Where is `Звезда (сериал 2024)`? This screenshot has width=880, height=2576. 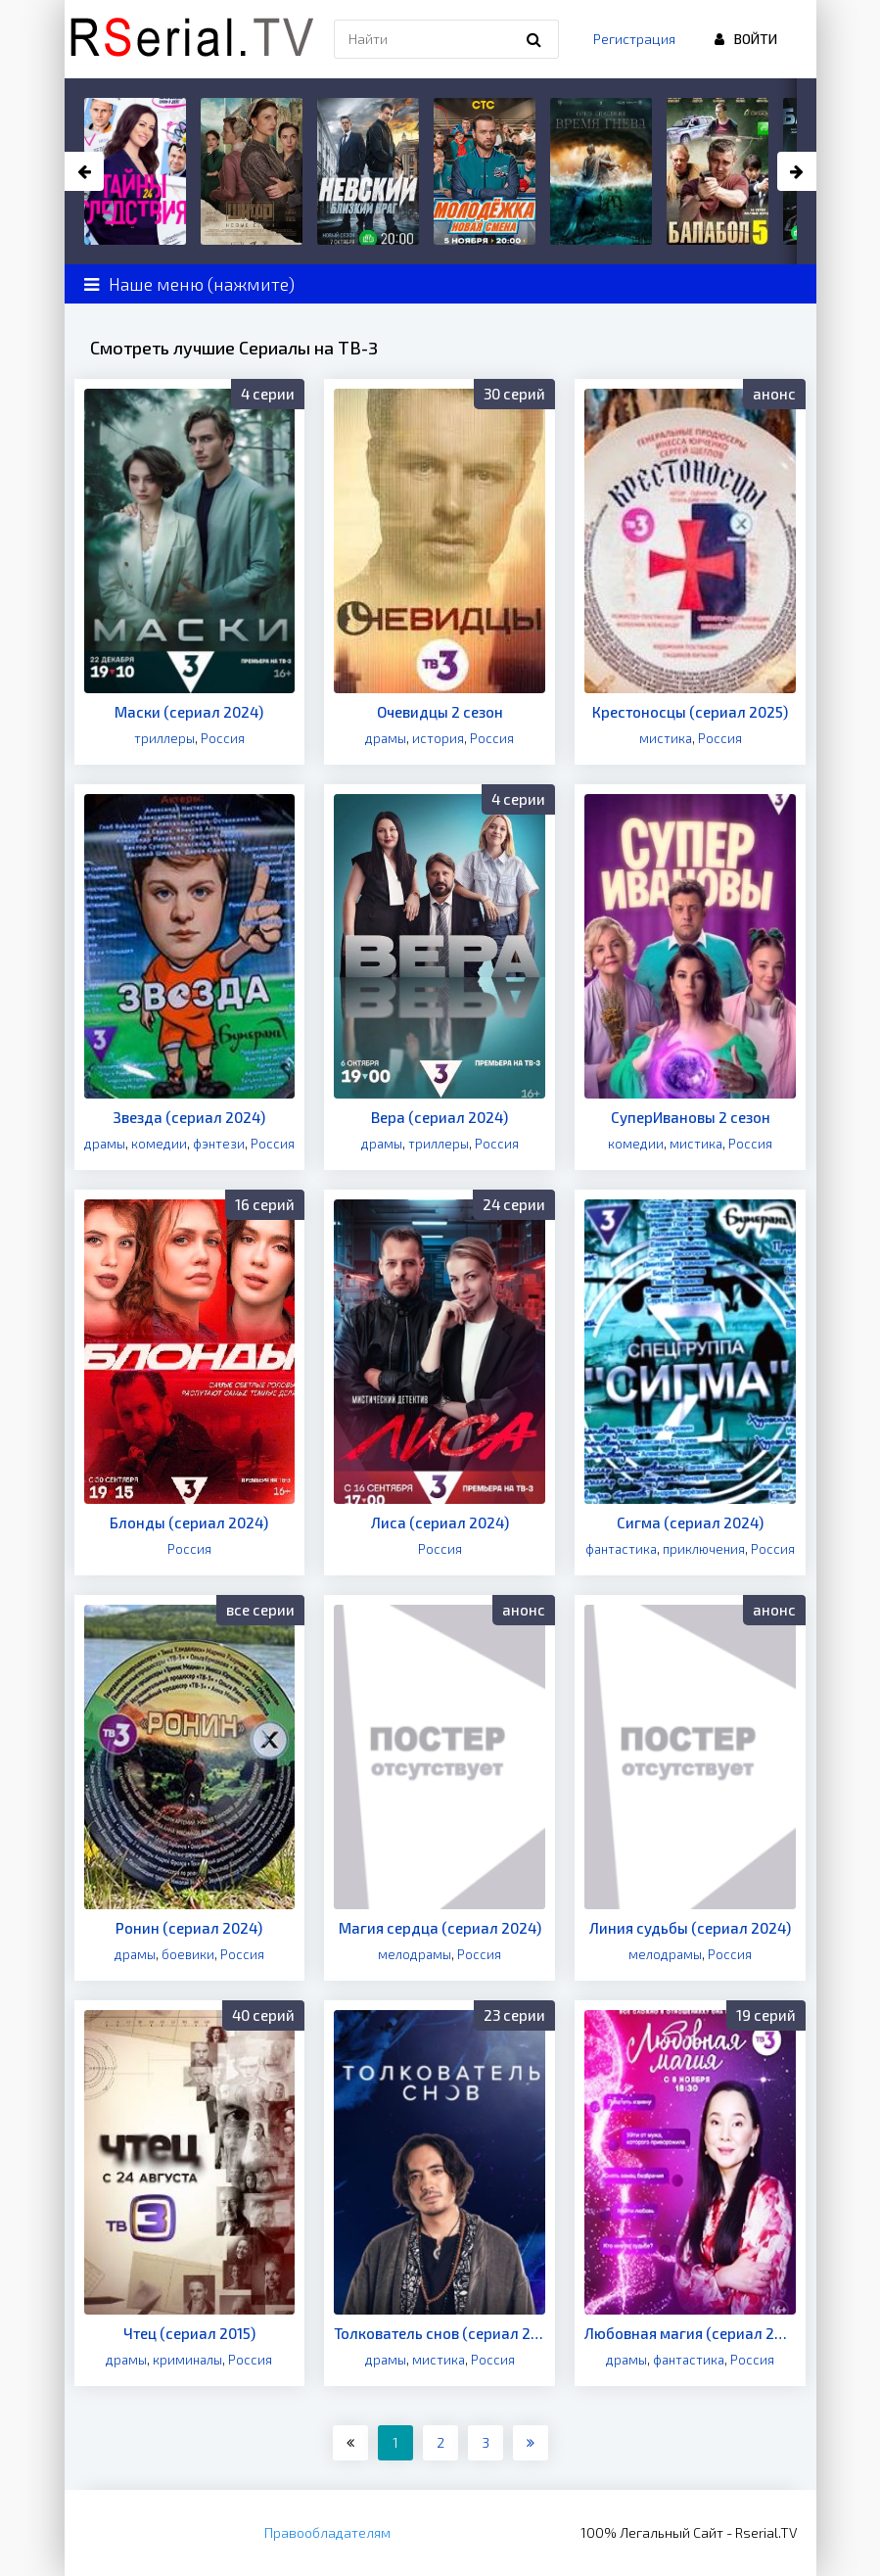
Звезда (сериал 2024) is located at coordinates (189, 1117).